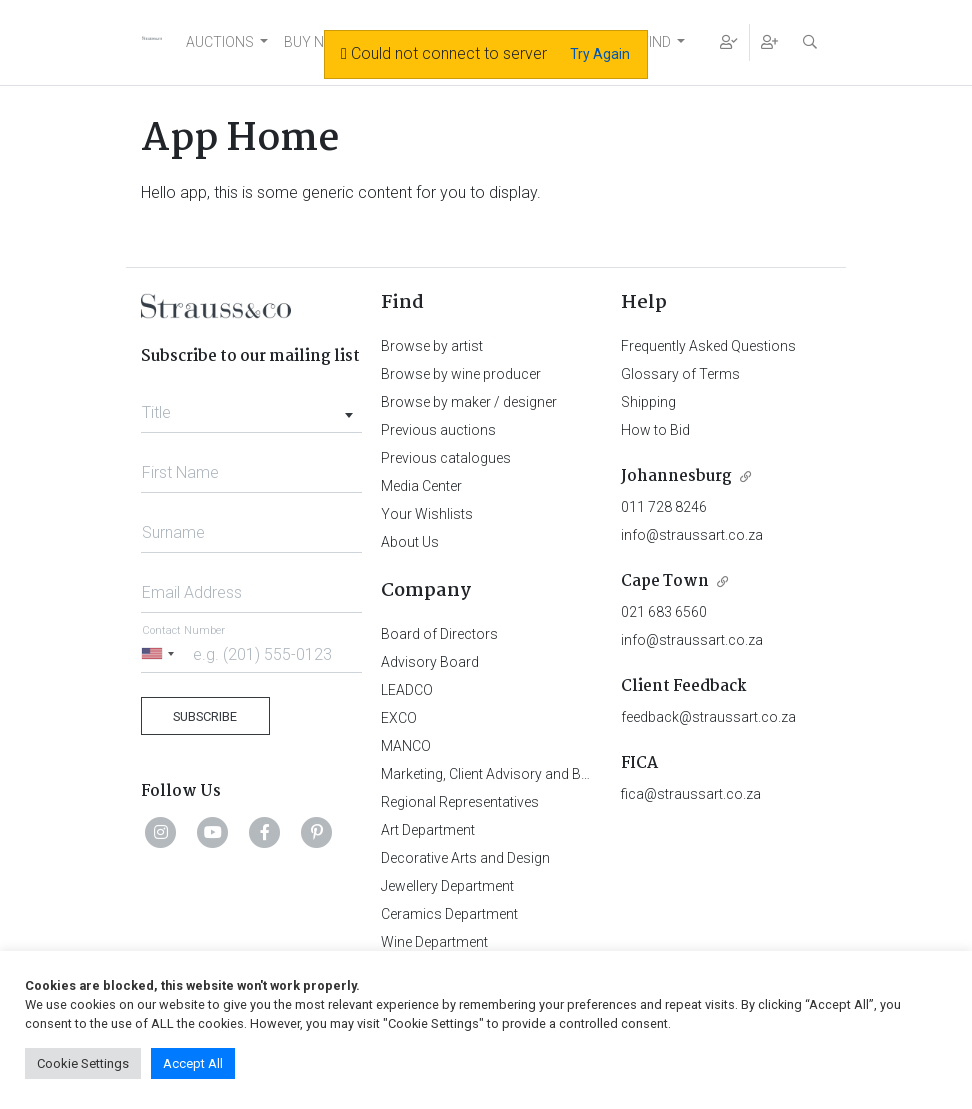  I want to click on LEADCO, so click(407, 690).